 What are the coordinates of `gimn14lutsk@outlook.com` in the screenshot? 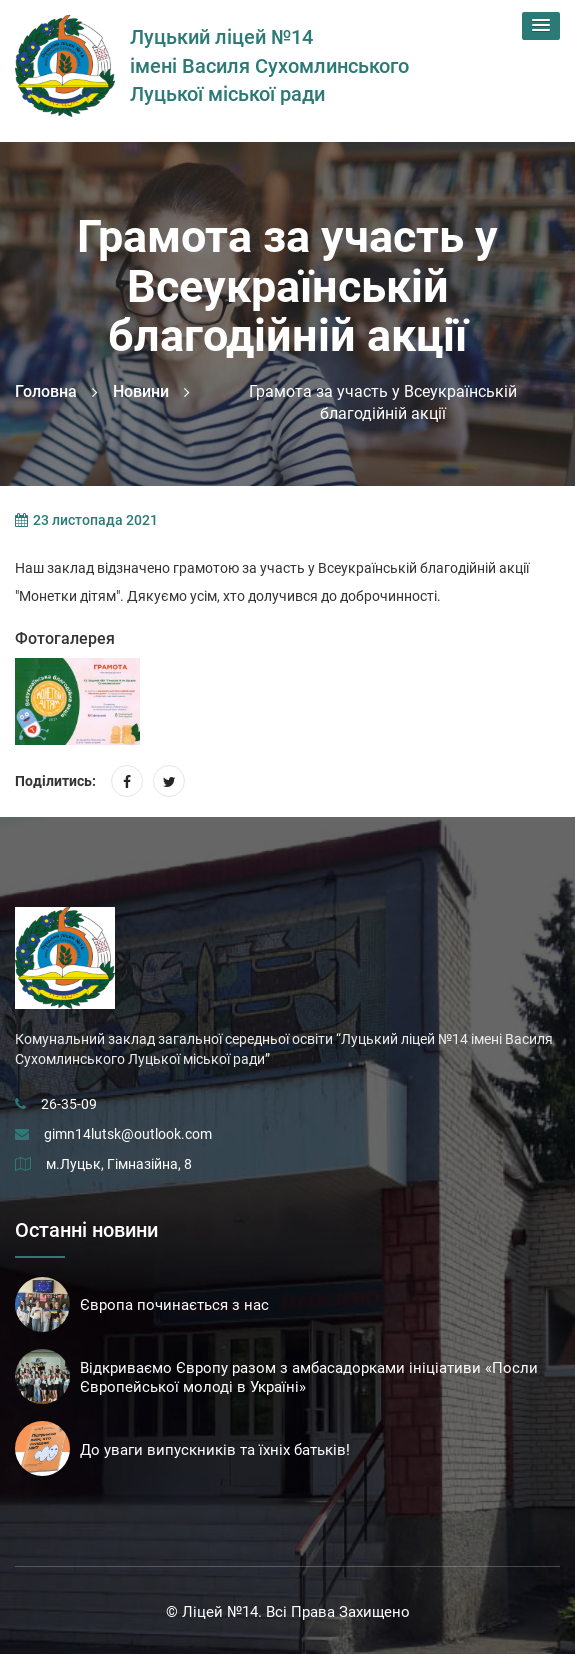 It's located at (128, 1134).